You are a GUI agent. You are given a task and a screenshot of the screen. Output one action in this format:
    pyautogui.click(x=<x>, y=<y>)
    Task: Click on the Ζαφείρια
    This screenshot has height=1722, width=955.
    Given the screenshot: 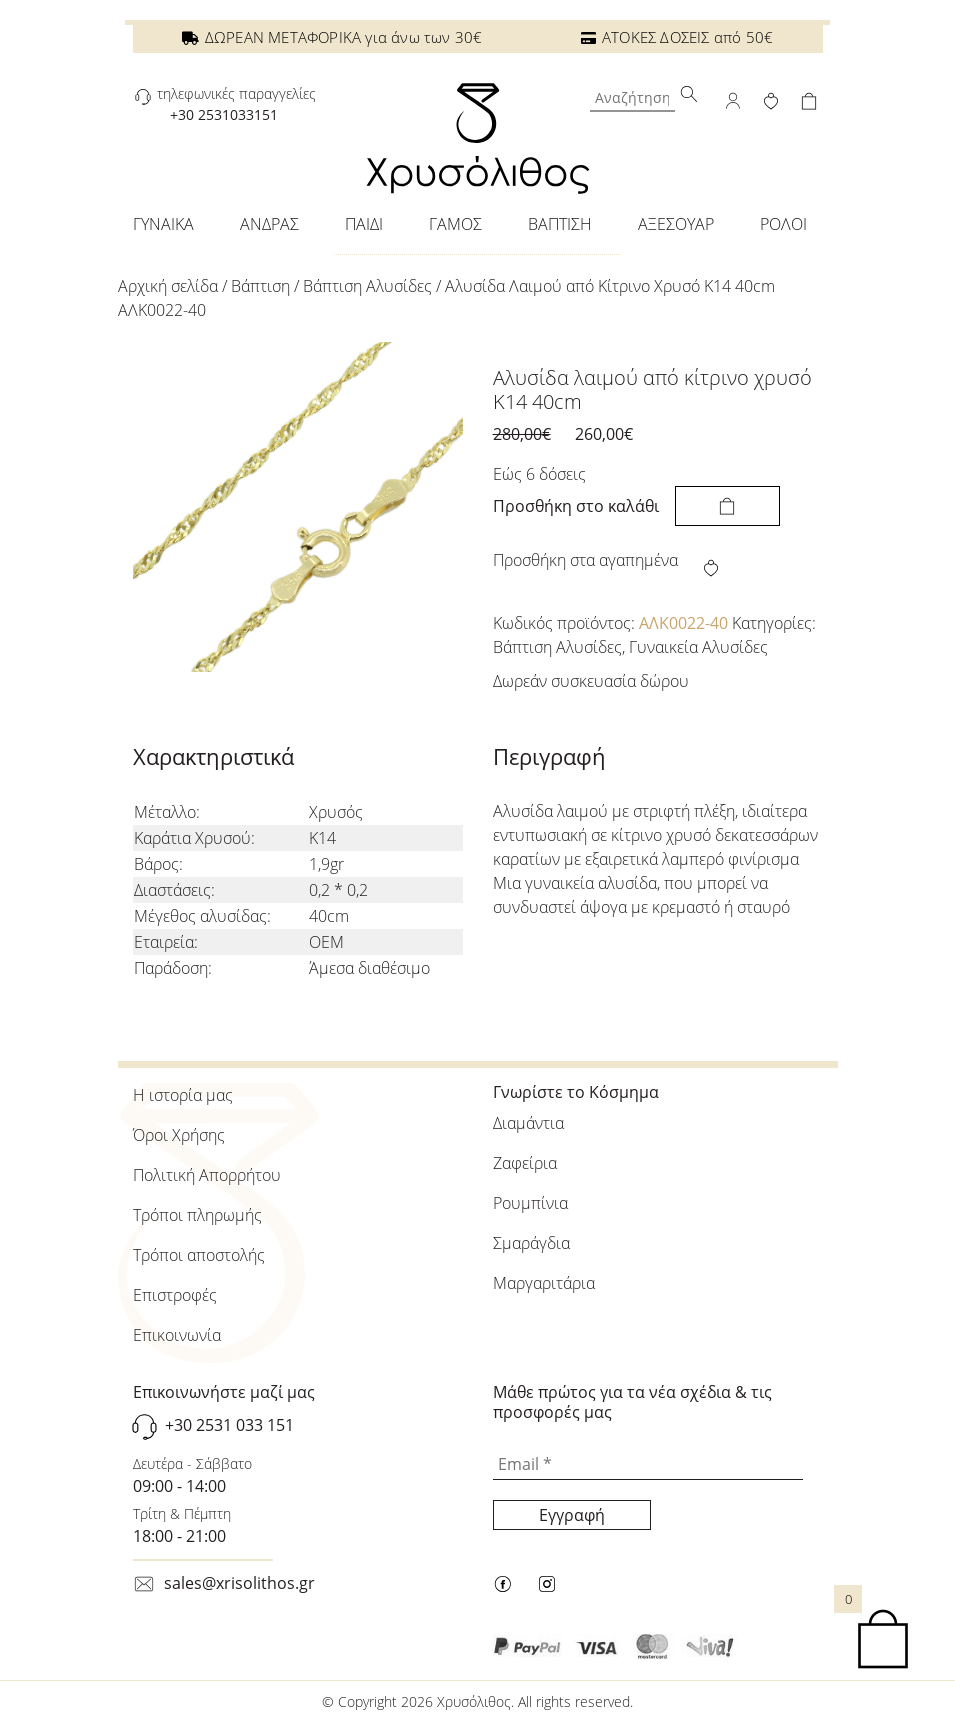 What is the action you would take?
    pyautogui.click(x=525, y=1163)
    